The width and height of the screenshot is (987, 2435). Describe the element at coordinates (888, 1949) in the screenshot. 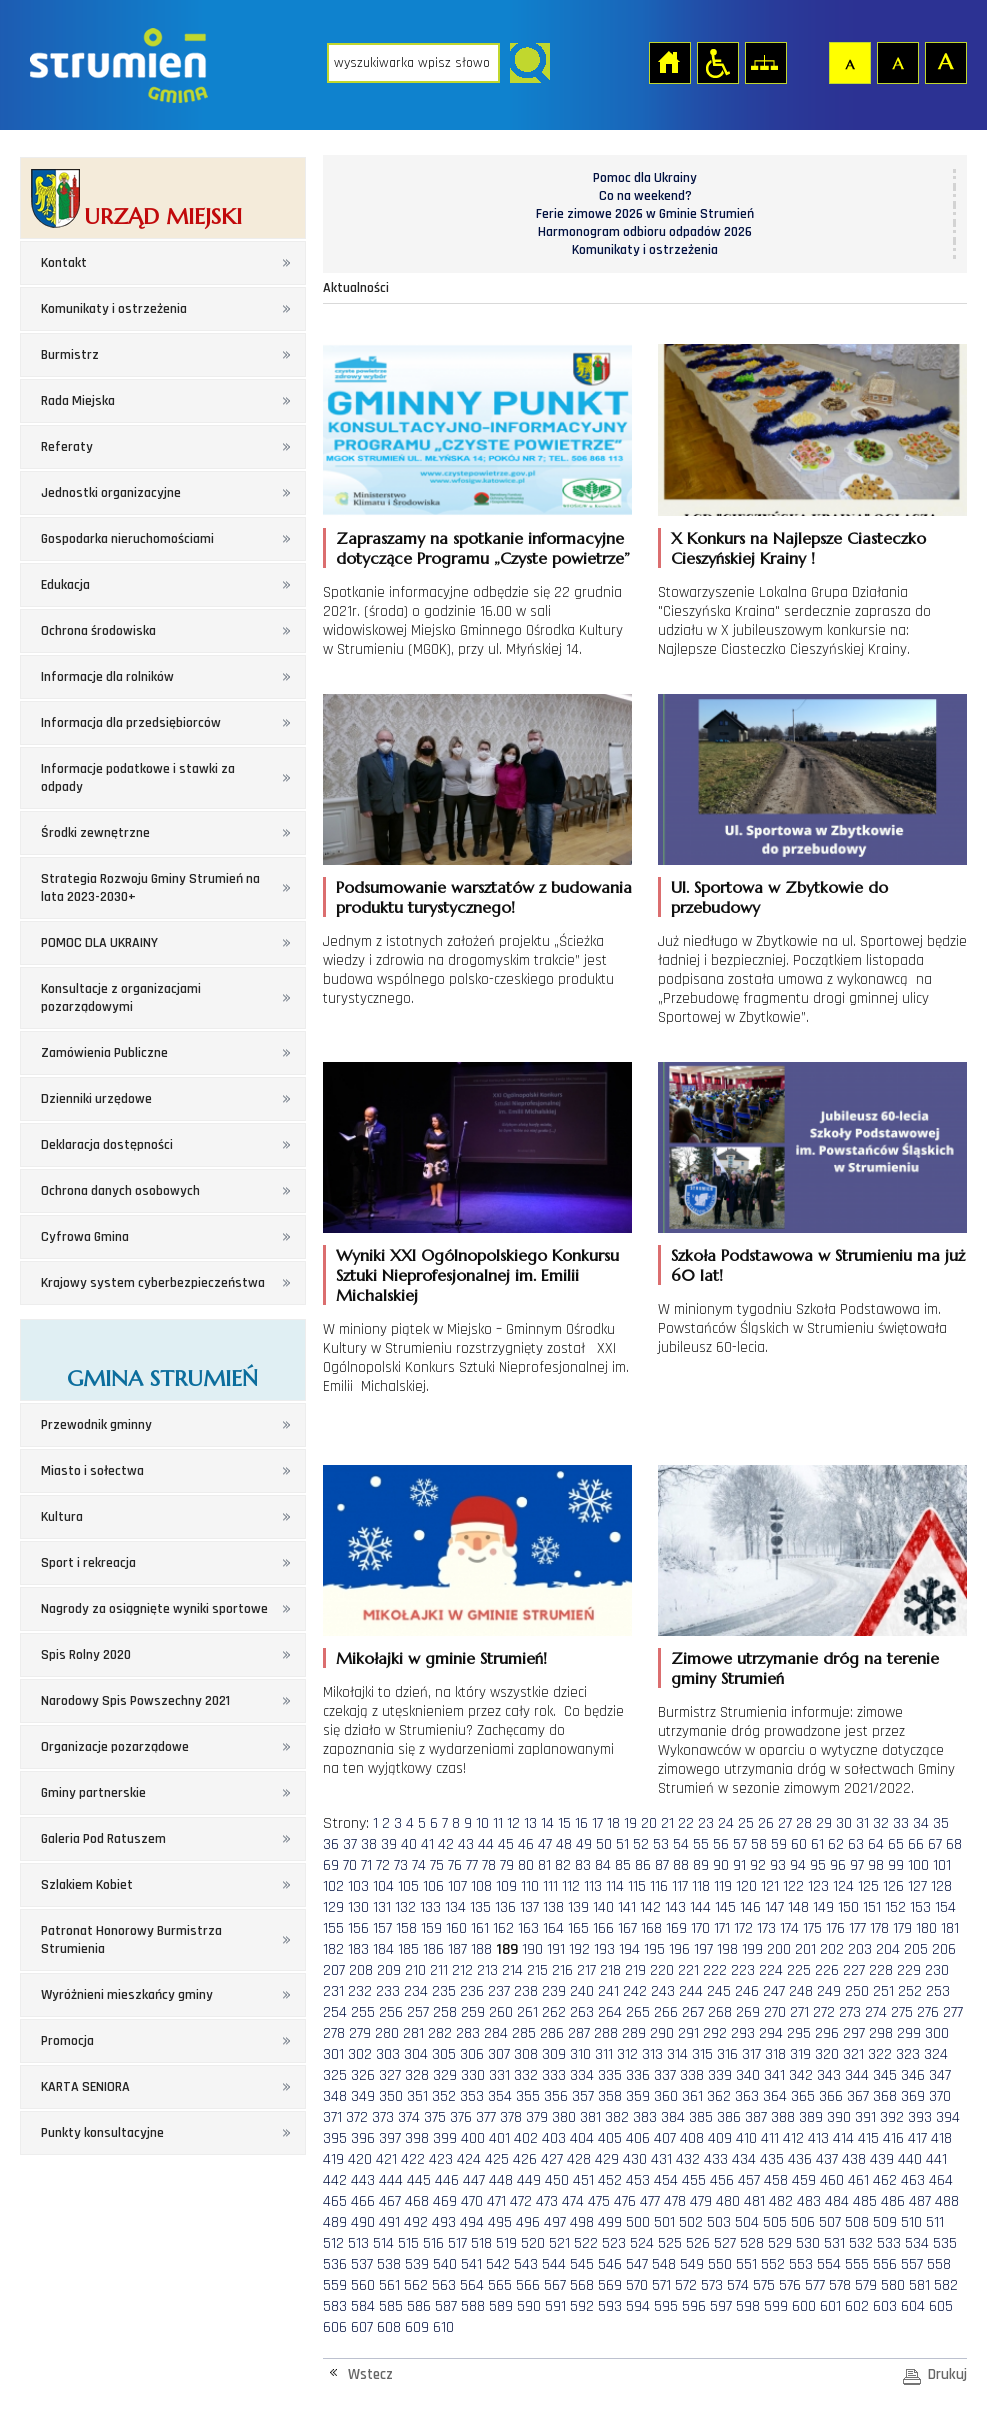

I see `204` at that location.